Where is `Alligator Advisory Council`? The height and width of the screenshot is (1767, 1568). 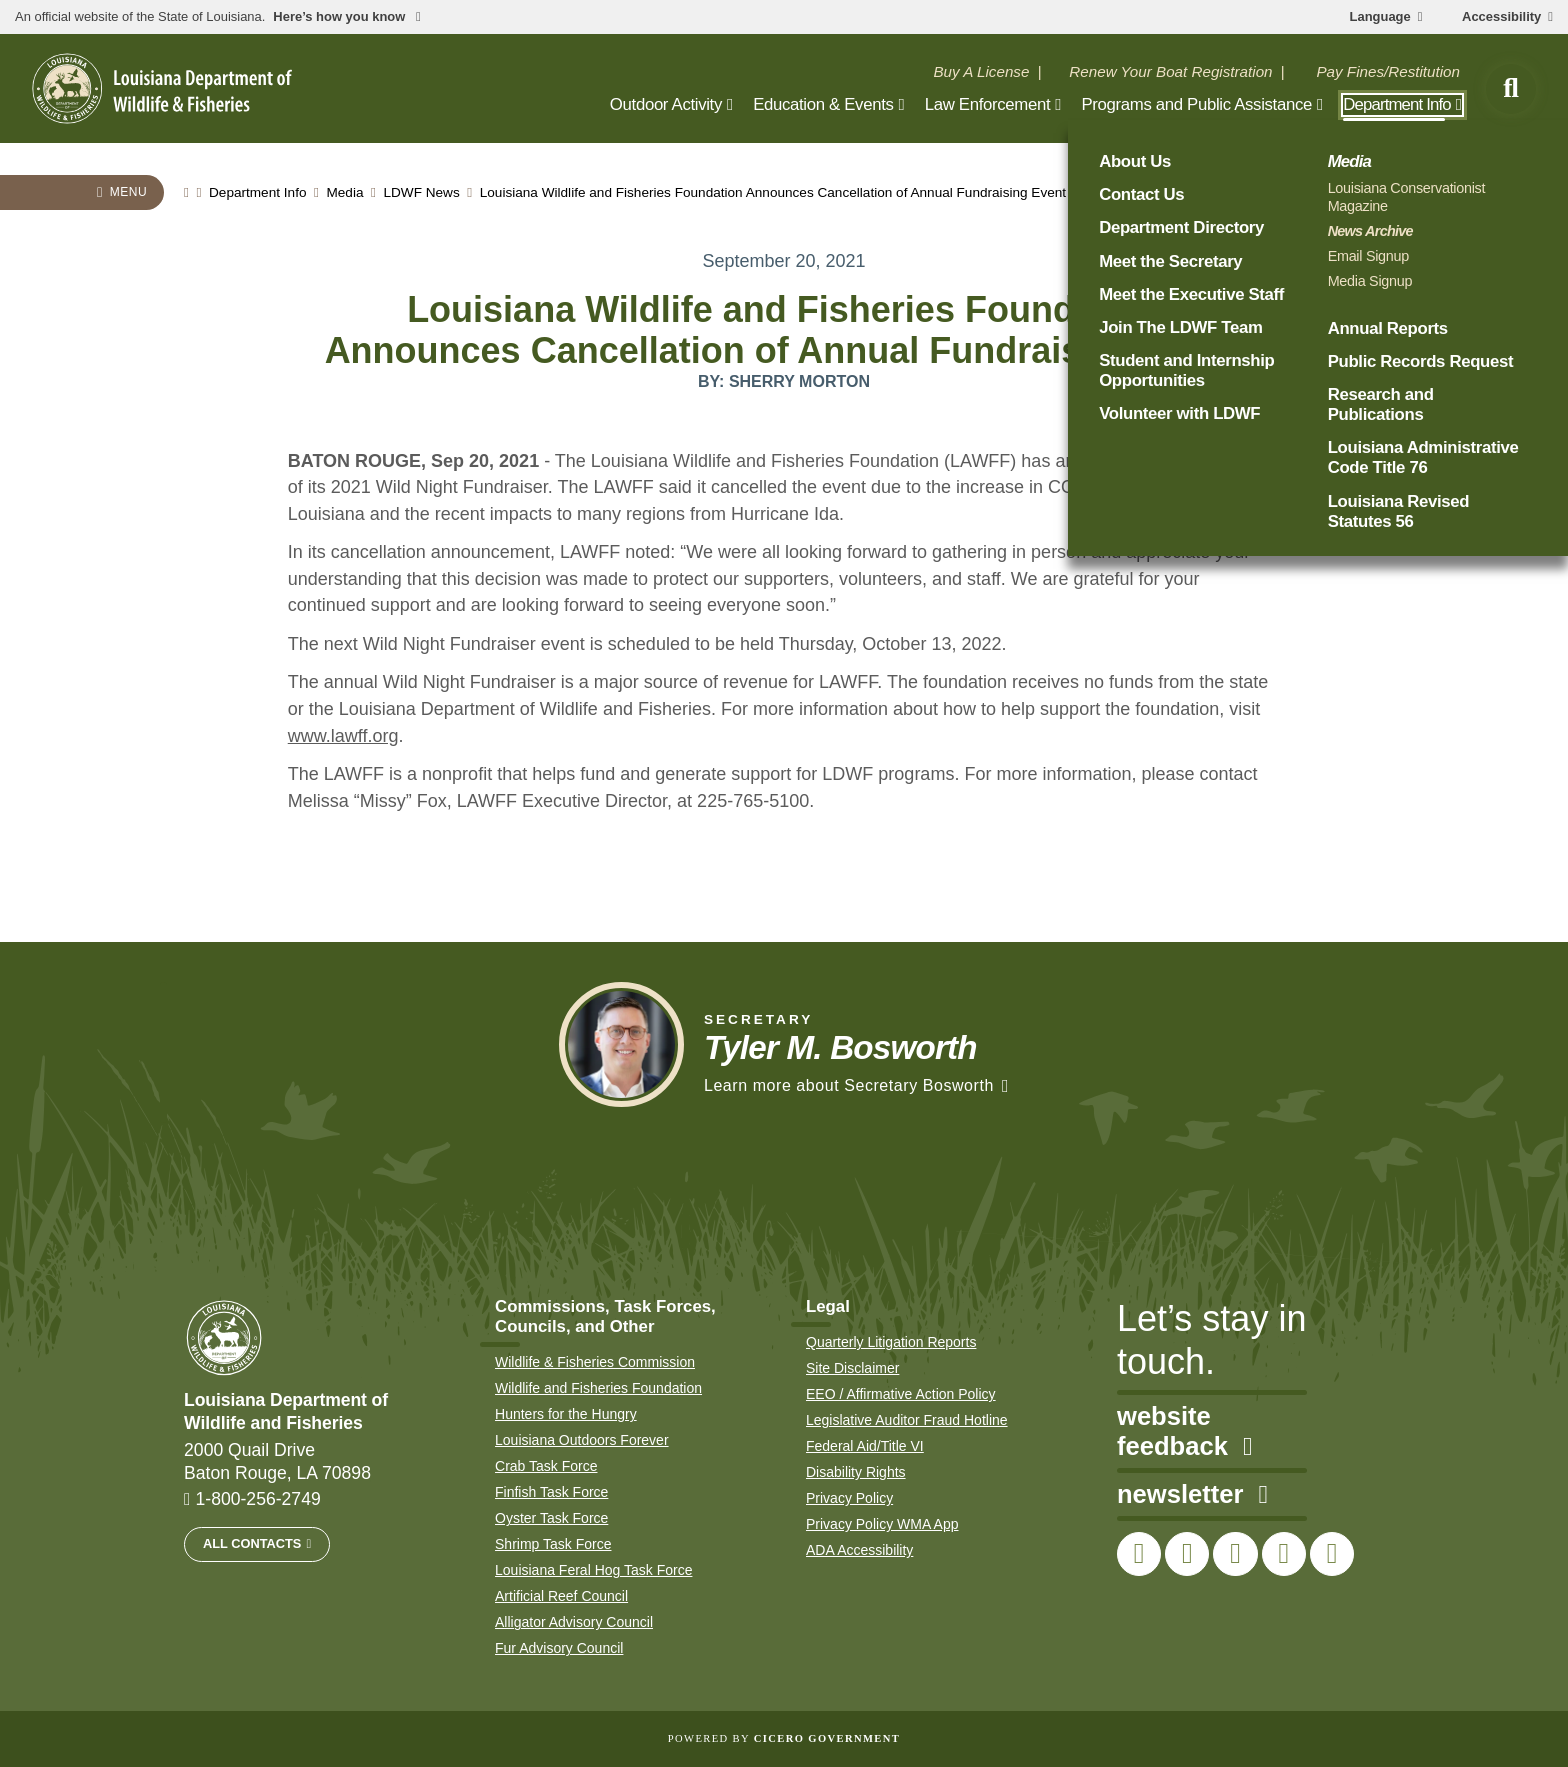
Alligator Advisory Council is located at coordinates (574, 1622).